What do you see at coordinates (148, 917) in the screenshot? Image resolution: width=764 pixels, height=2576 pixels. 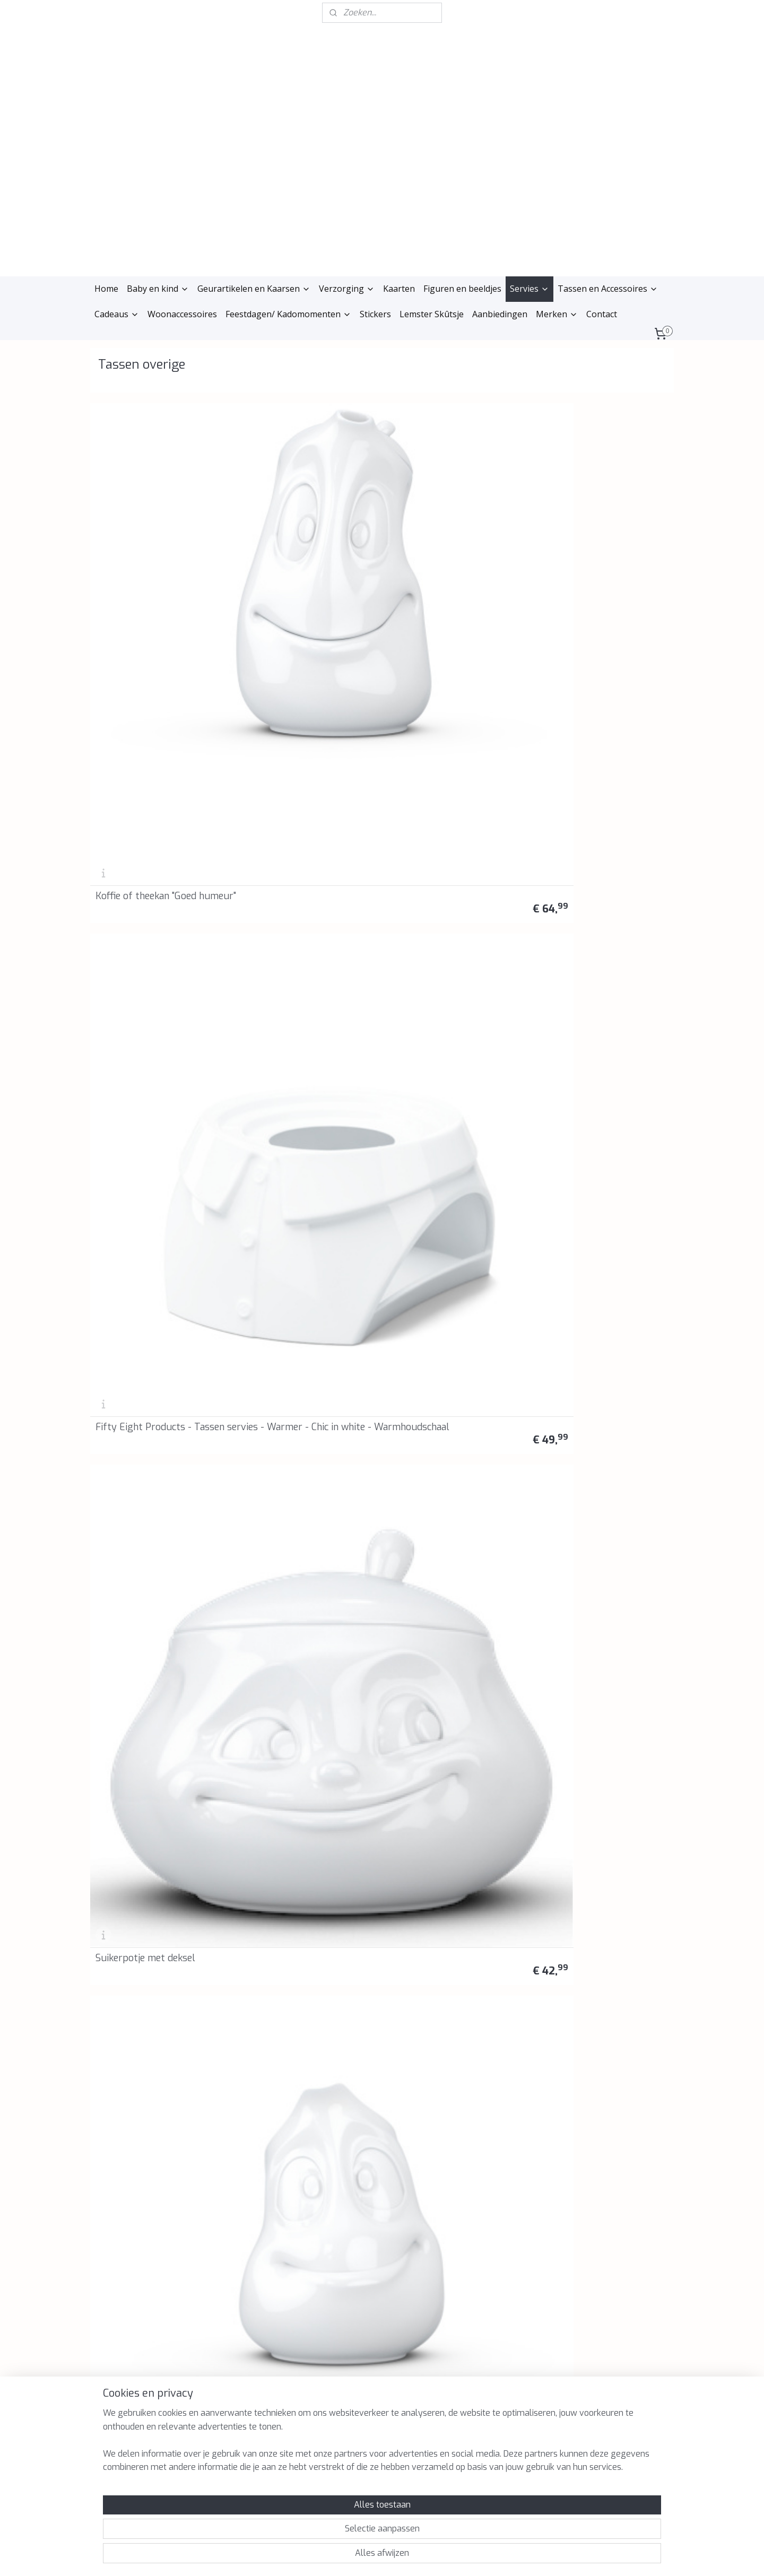 I see `Eierdop set "Gelukkig en Boos"` at bounding box center [148, 917].